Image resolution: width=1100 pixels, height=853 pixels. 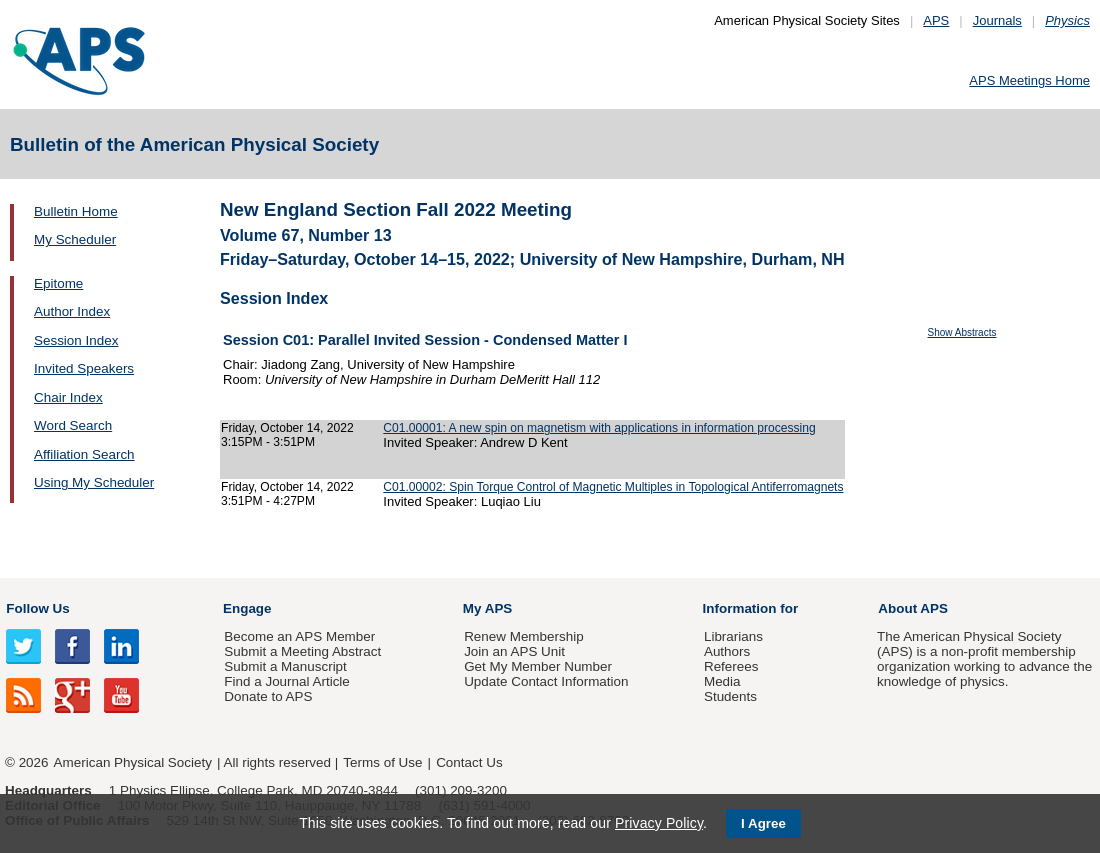 What do you see at coordinates (76, 340) in the screenshot?
I see `Session Index` at bounding box center [76, 340].